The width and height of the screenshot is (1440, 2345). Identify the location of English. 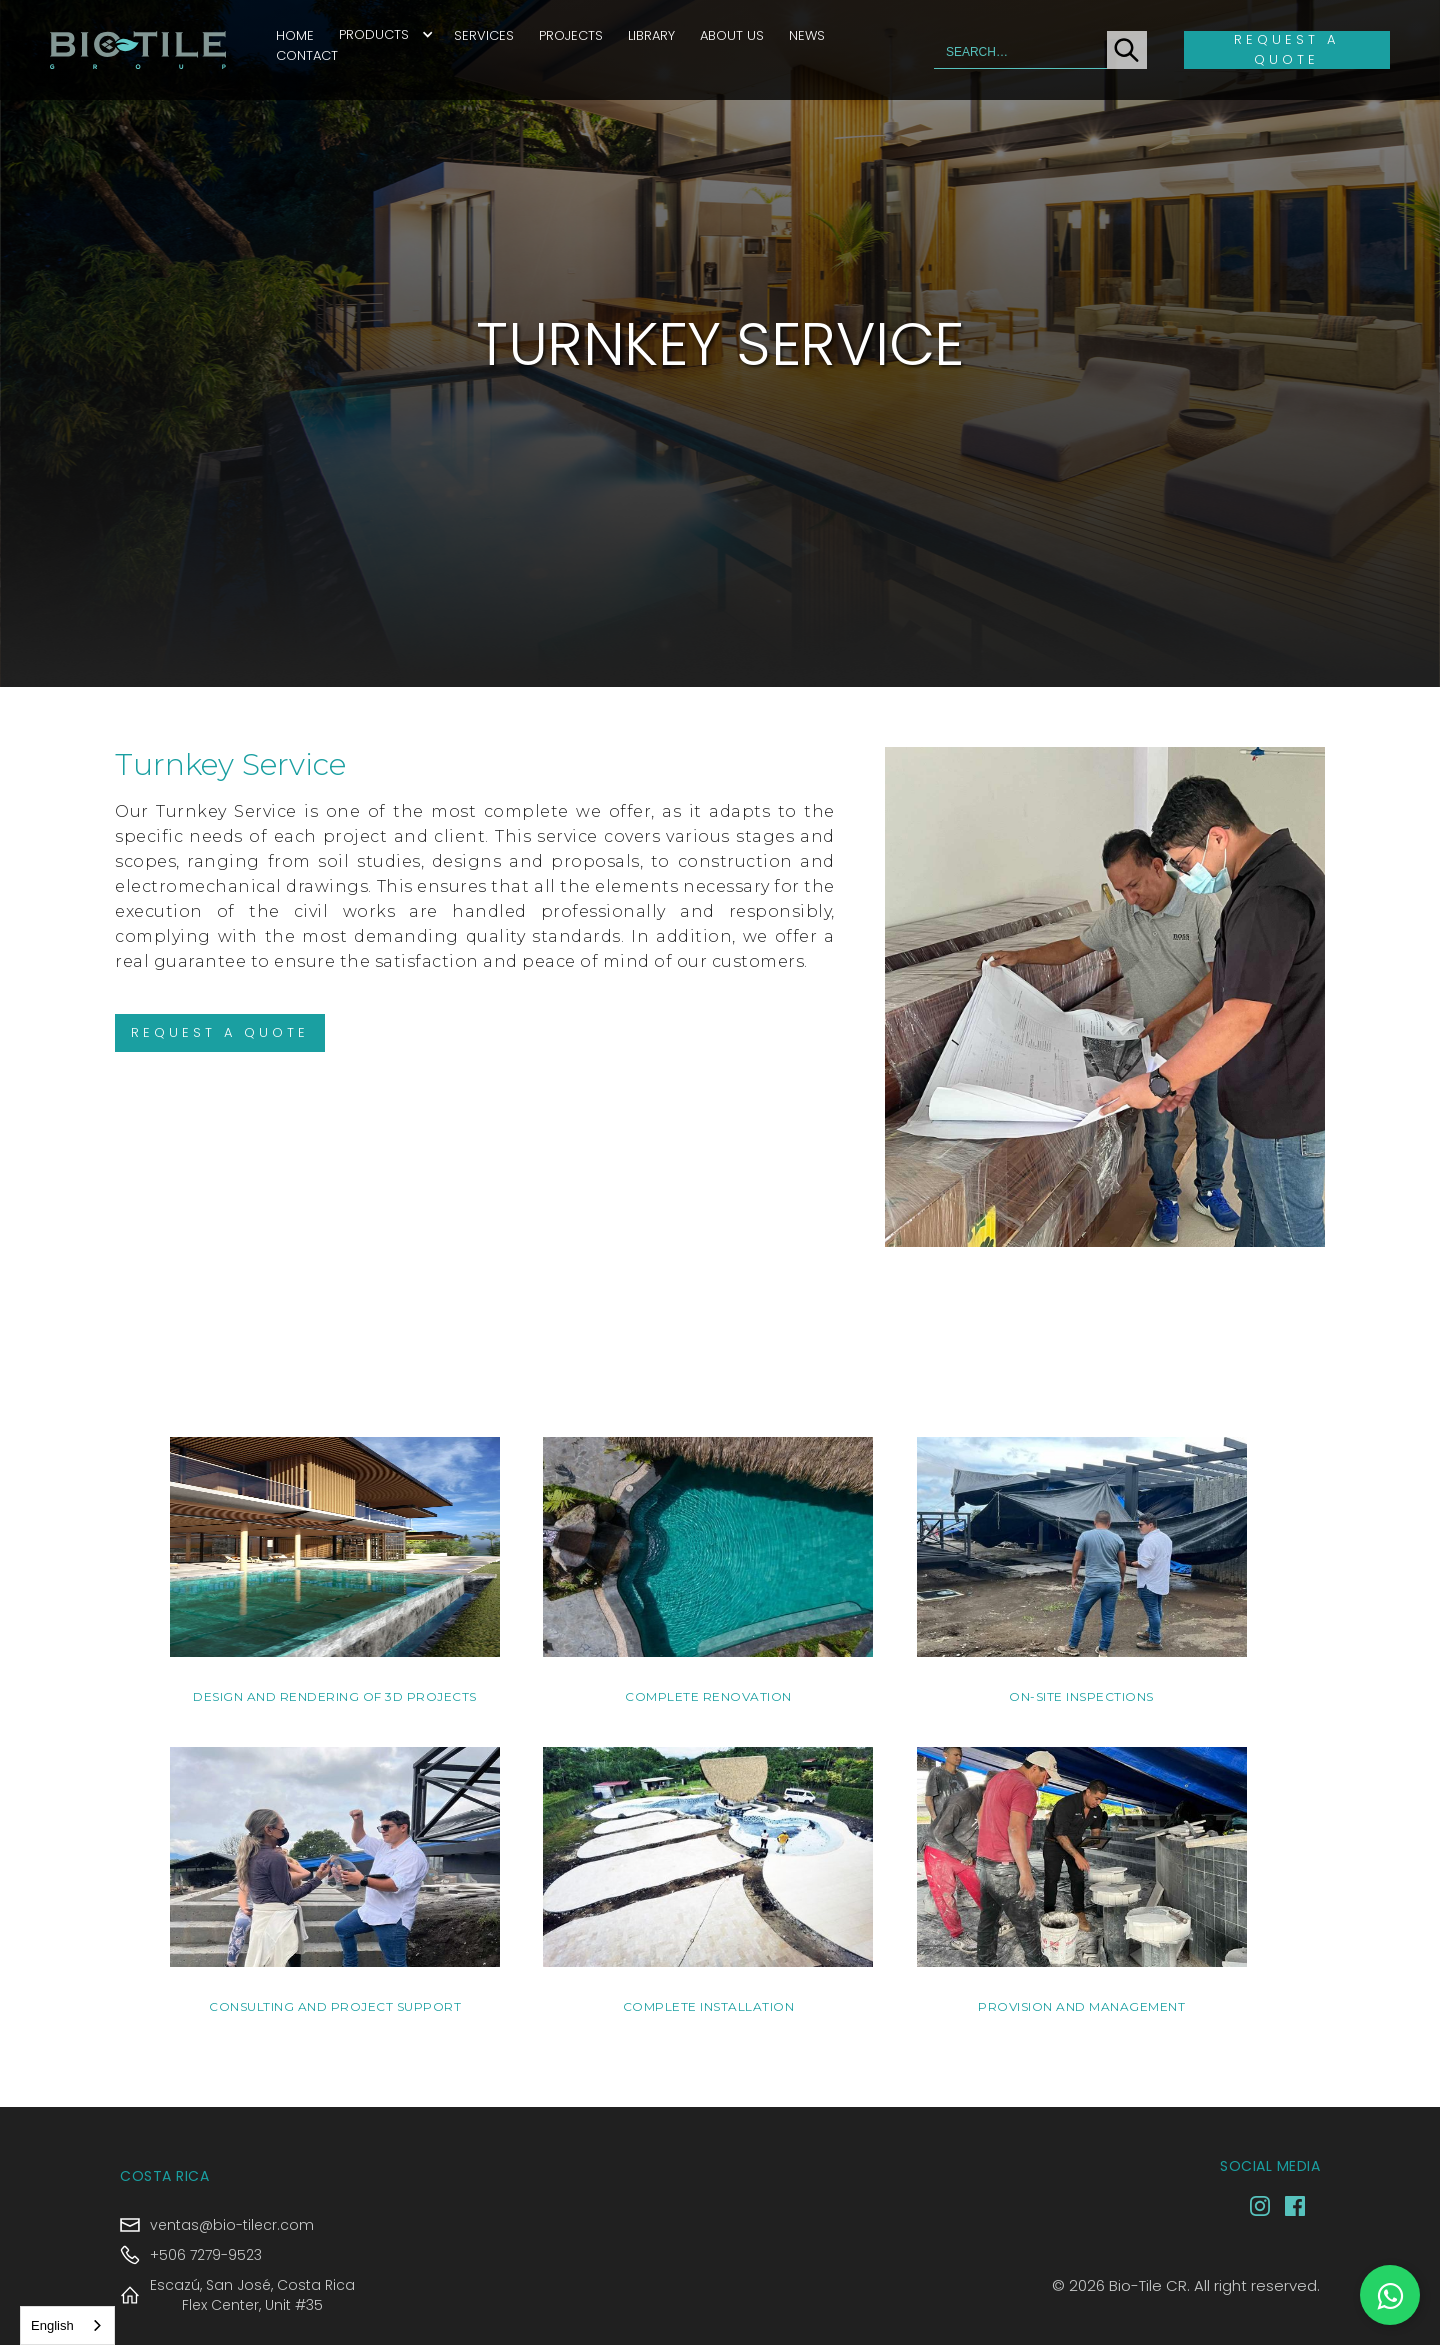
(52, 2325).